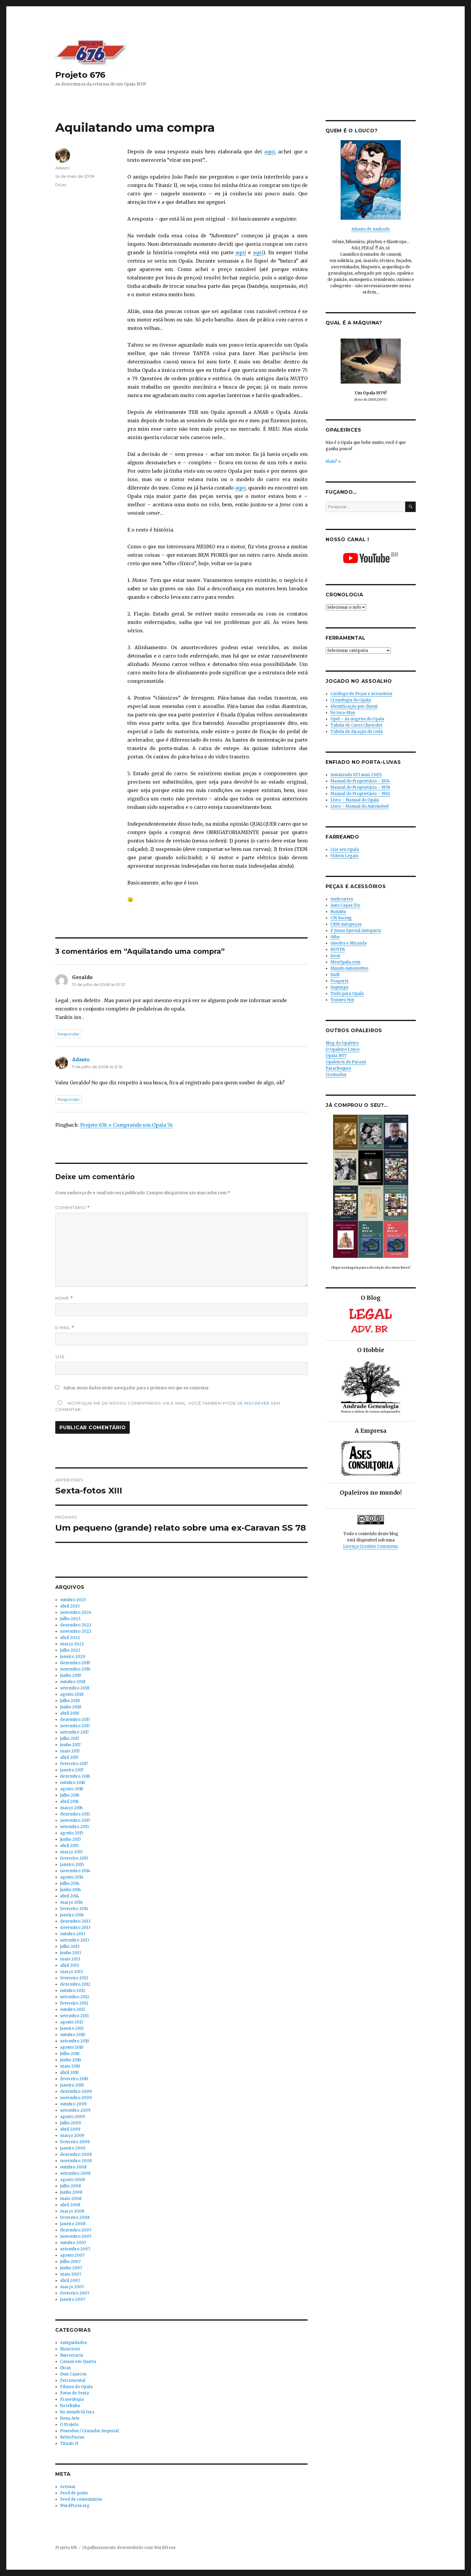 Image resolution: width=471 pixels, height=2576 pixels. I want to click on julho 2014, so click(70, 1883).